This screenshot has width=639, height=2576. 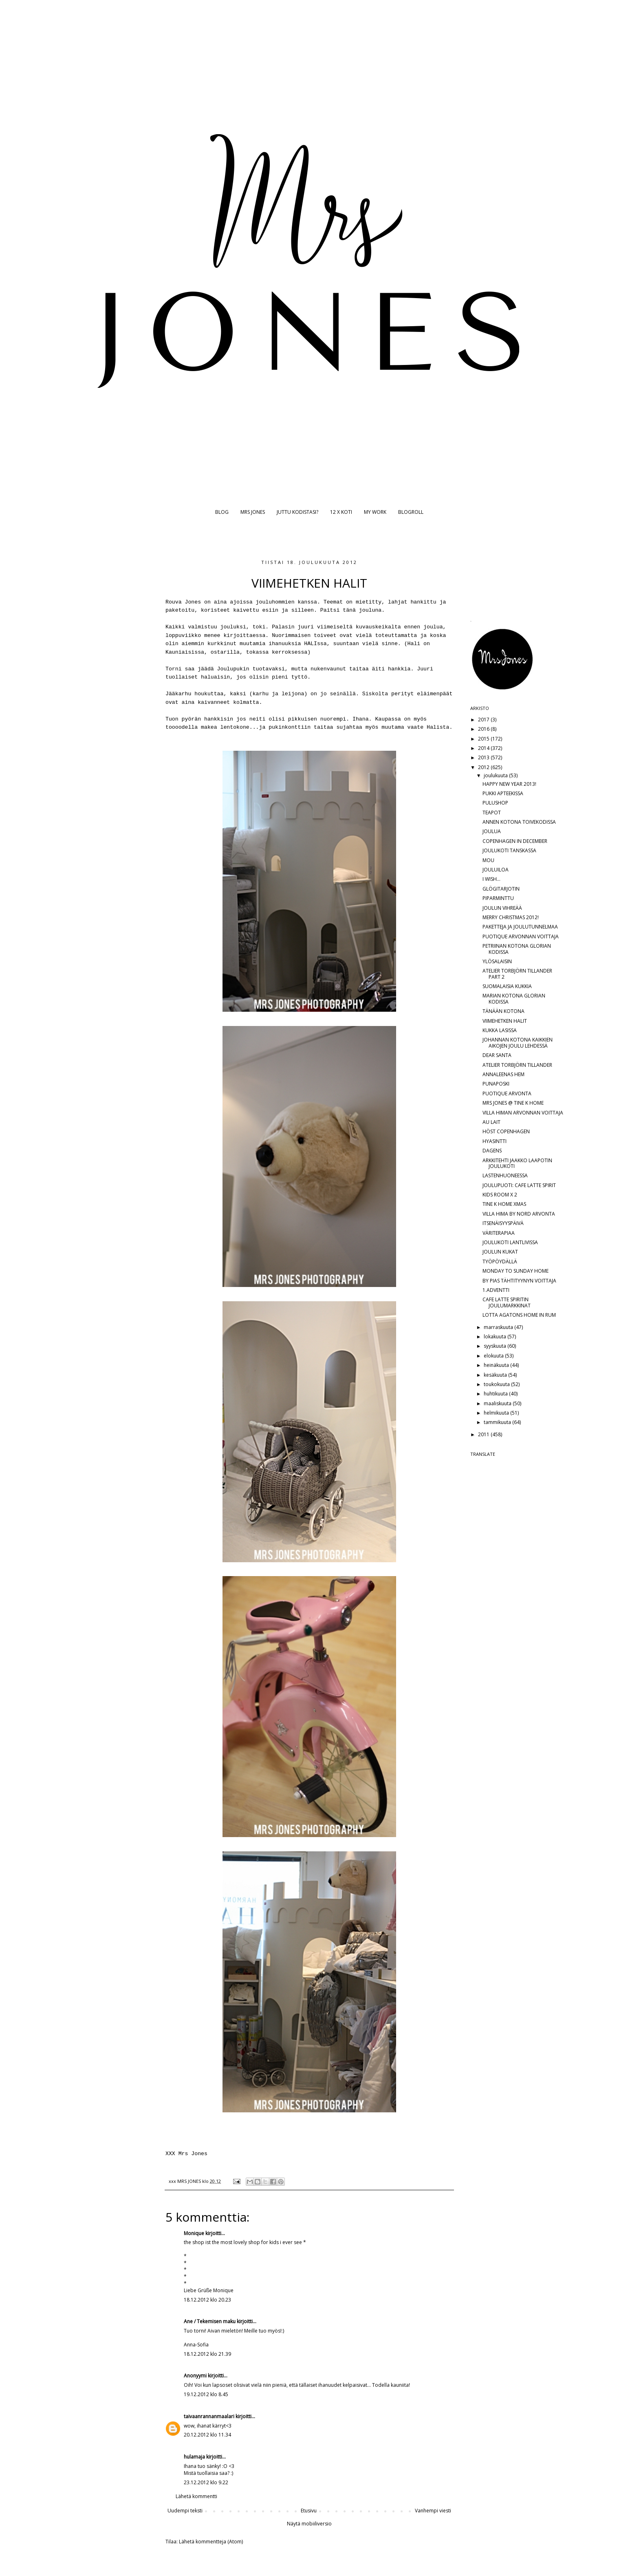 I want to click on lokakuuta, so click(x=495, y=1336).